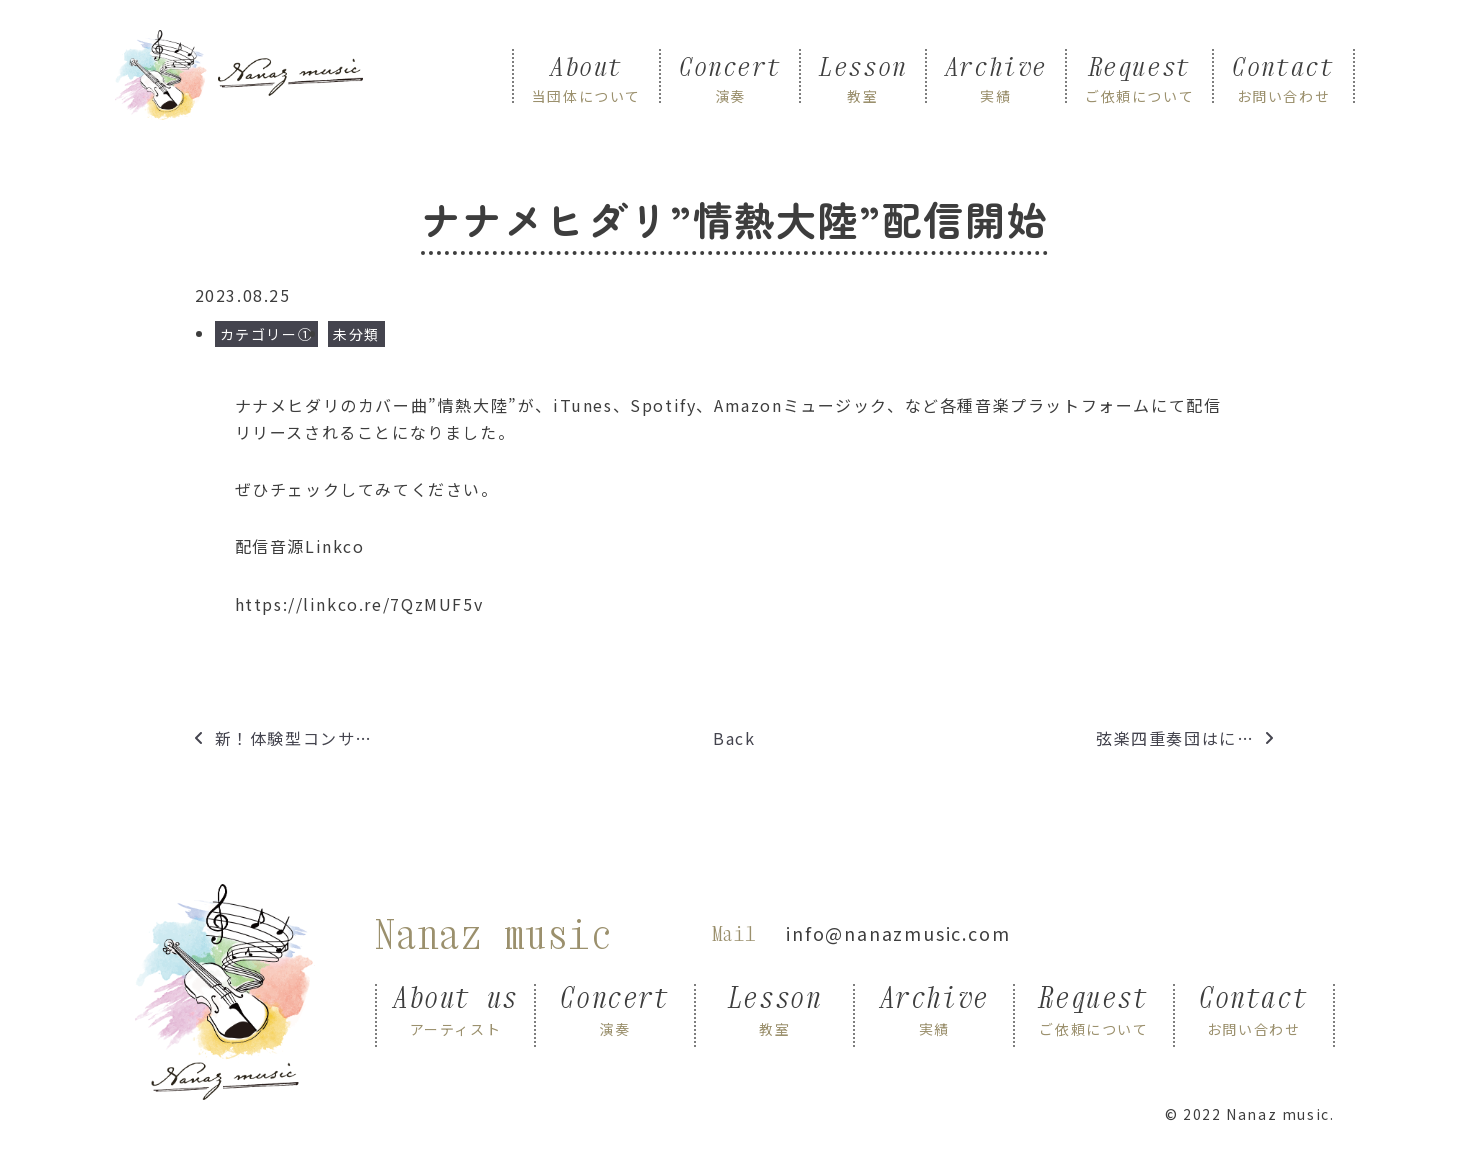 Image resolution: width=1469 pixels, height=1160 pixels. Describe the element at coordinates (267, 334) in the screenshot. I see `カテゴリー①` at that location.